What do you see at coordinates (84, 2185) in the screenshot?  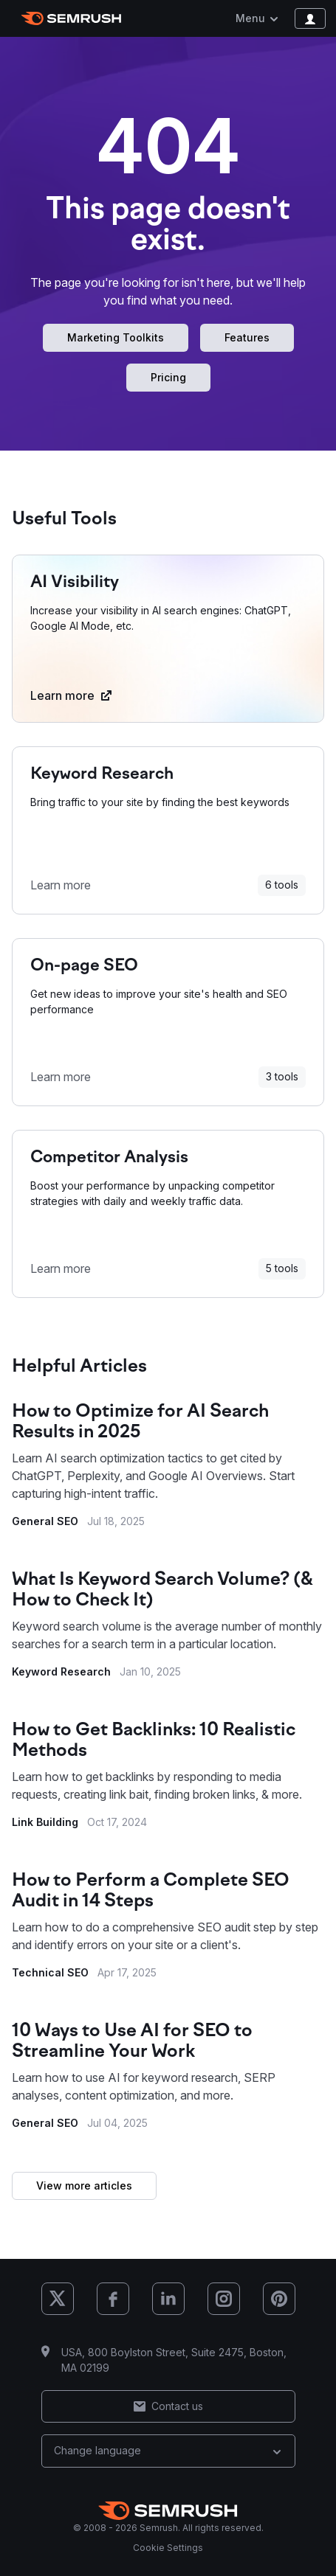 I see `View more articles` at bounding box center [84, 2185].